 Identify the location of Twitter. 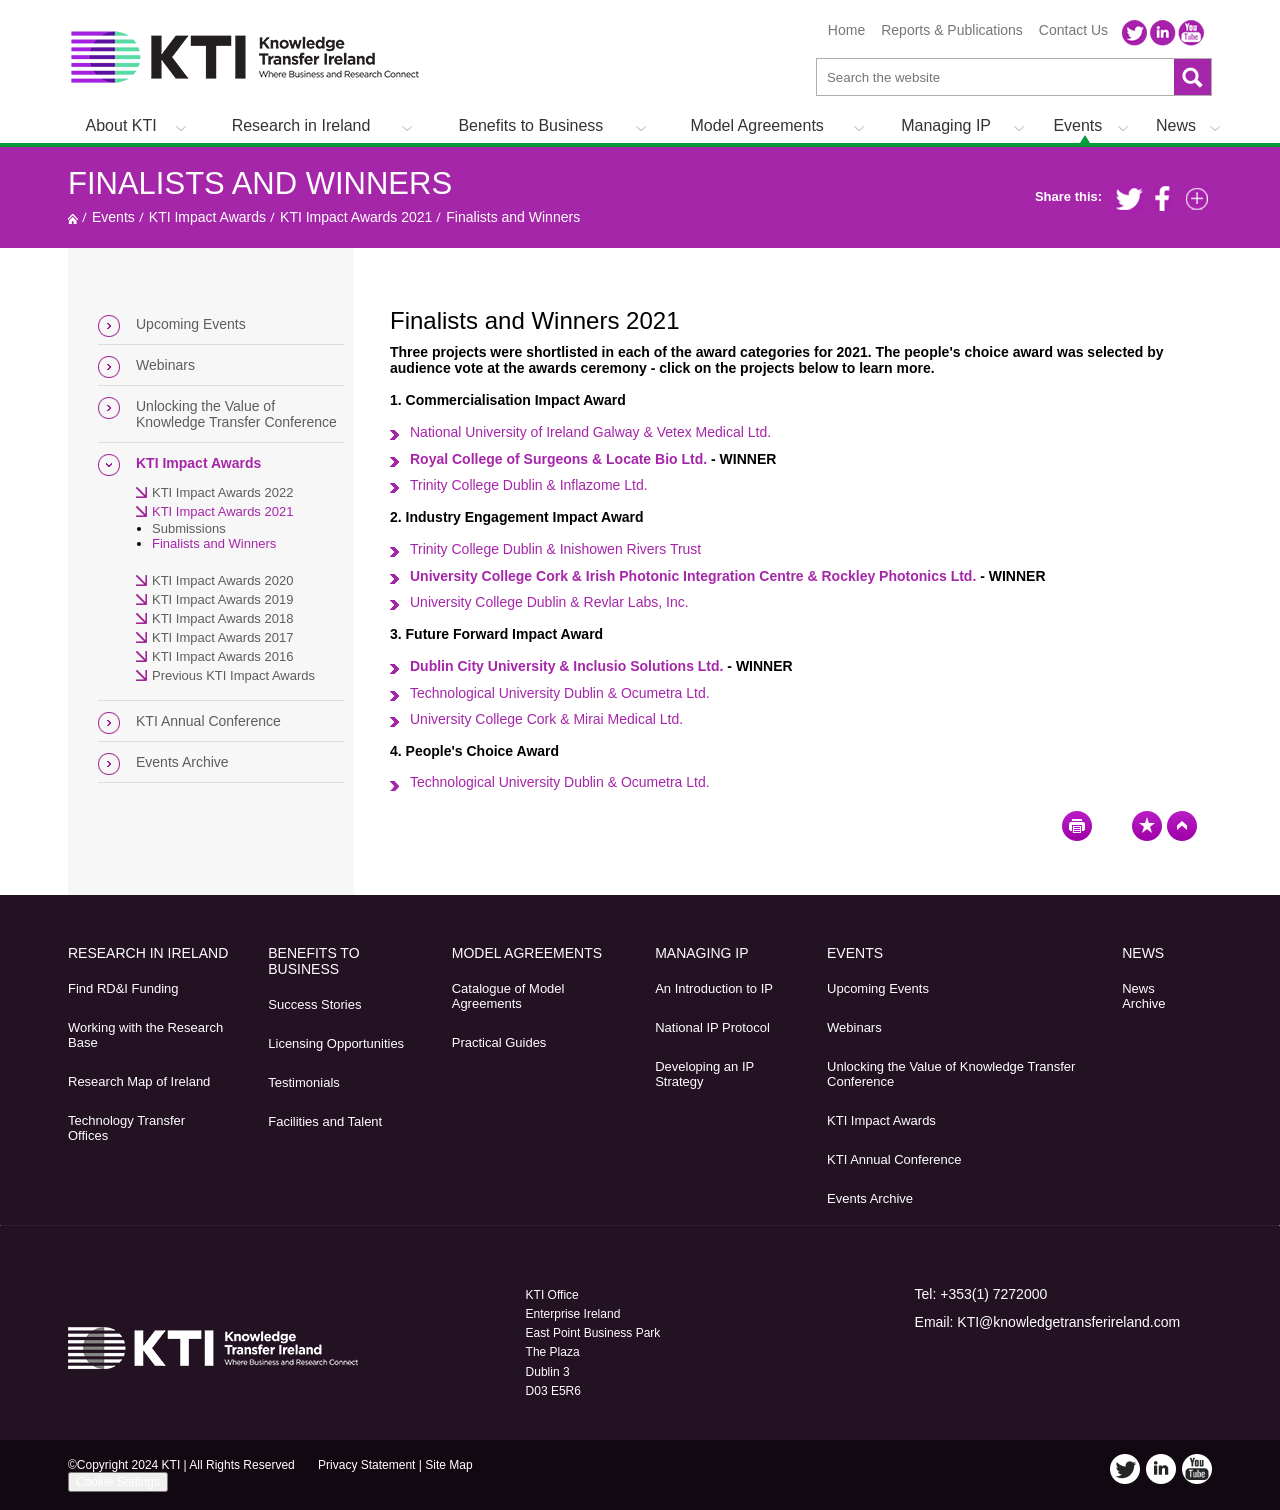
(1135, 33).